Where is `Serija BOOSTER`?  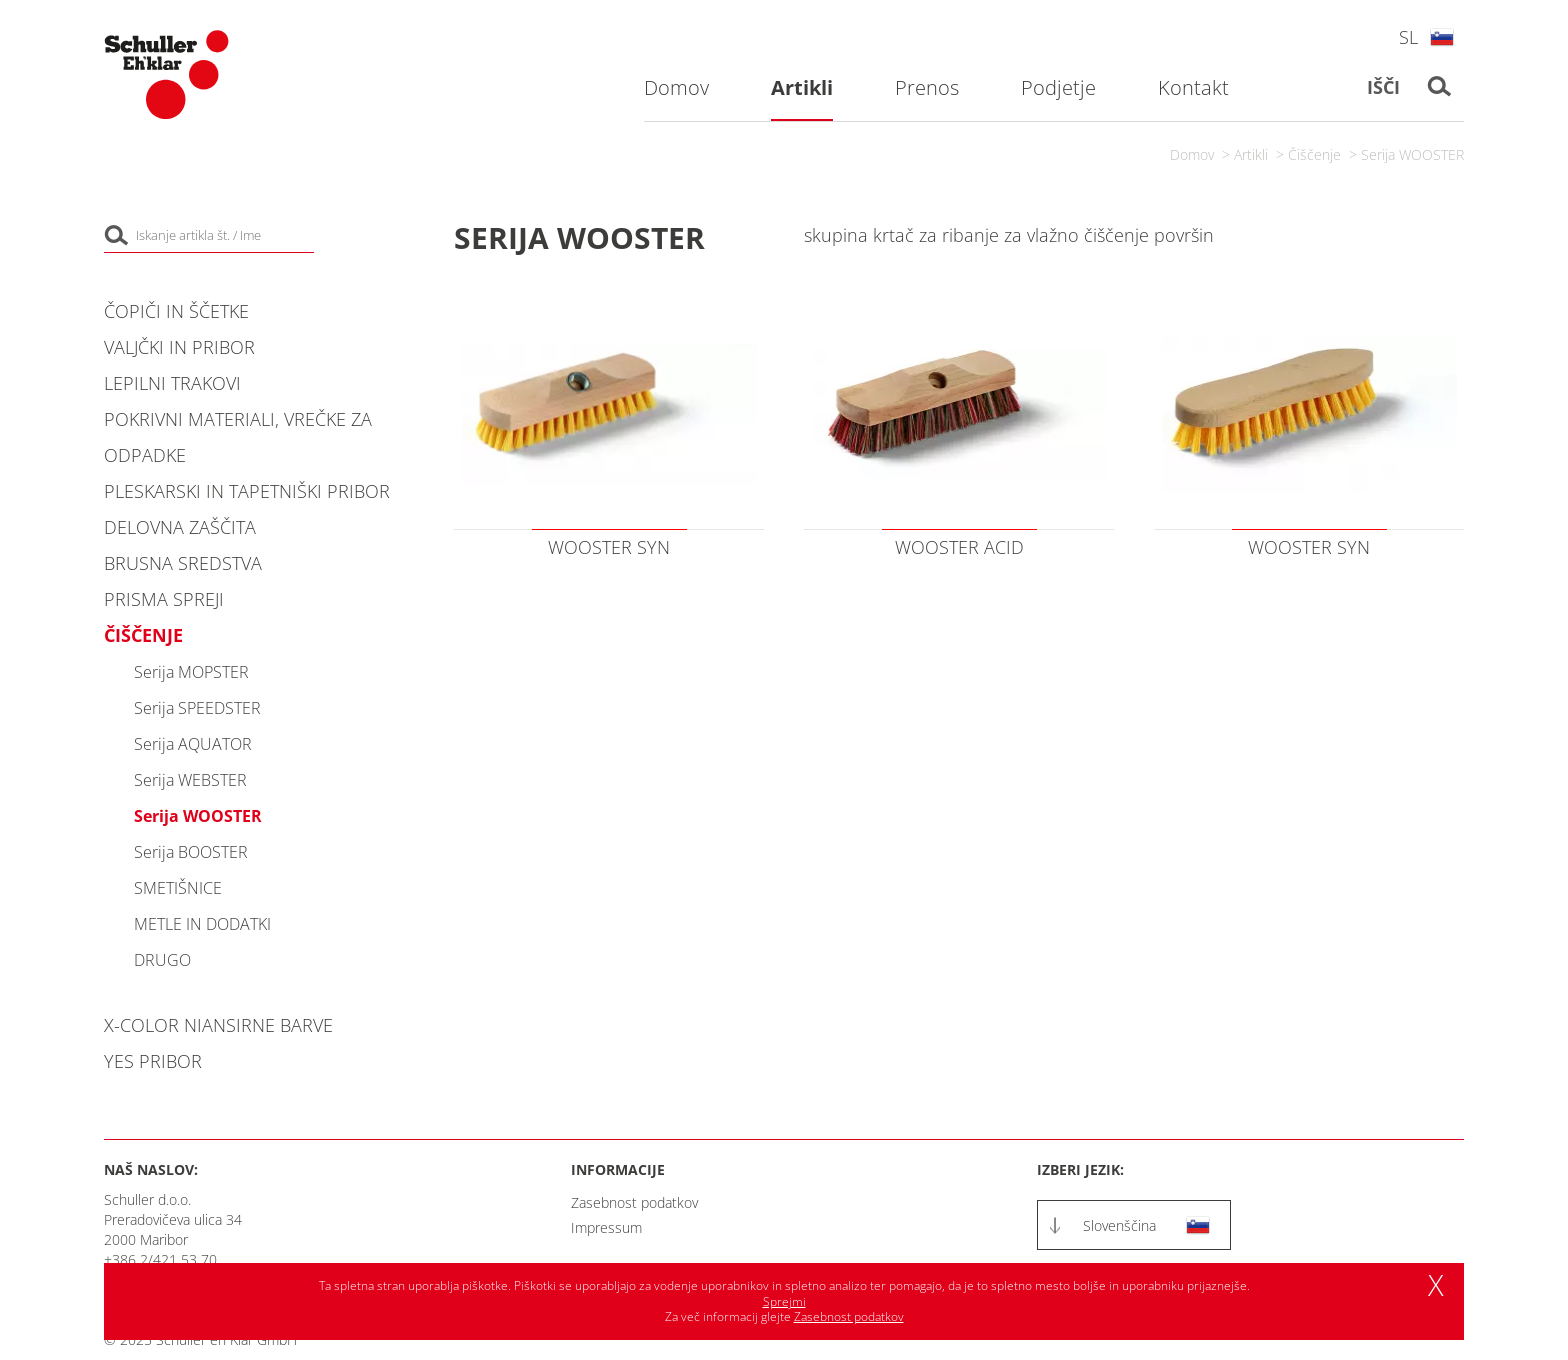 Serija BOOSTER is located at coordinates (191, 852).